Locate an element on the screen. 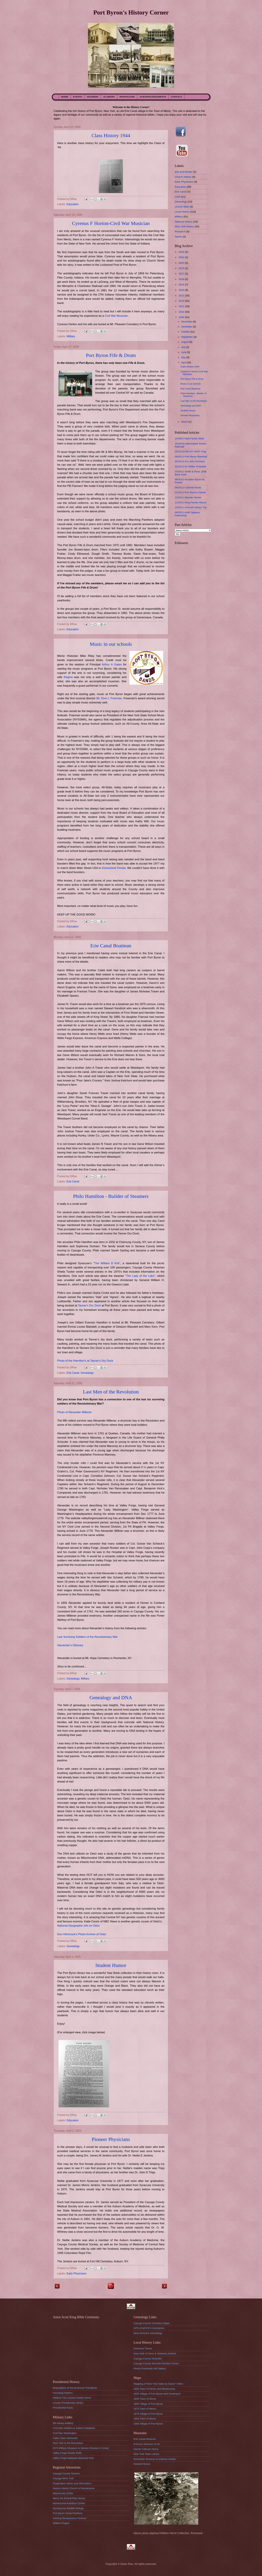  2020 is located at coordinates (182, 262).